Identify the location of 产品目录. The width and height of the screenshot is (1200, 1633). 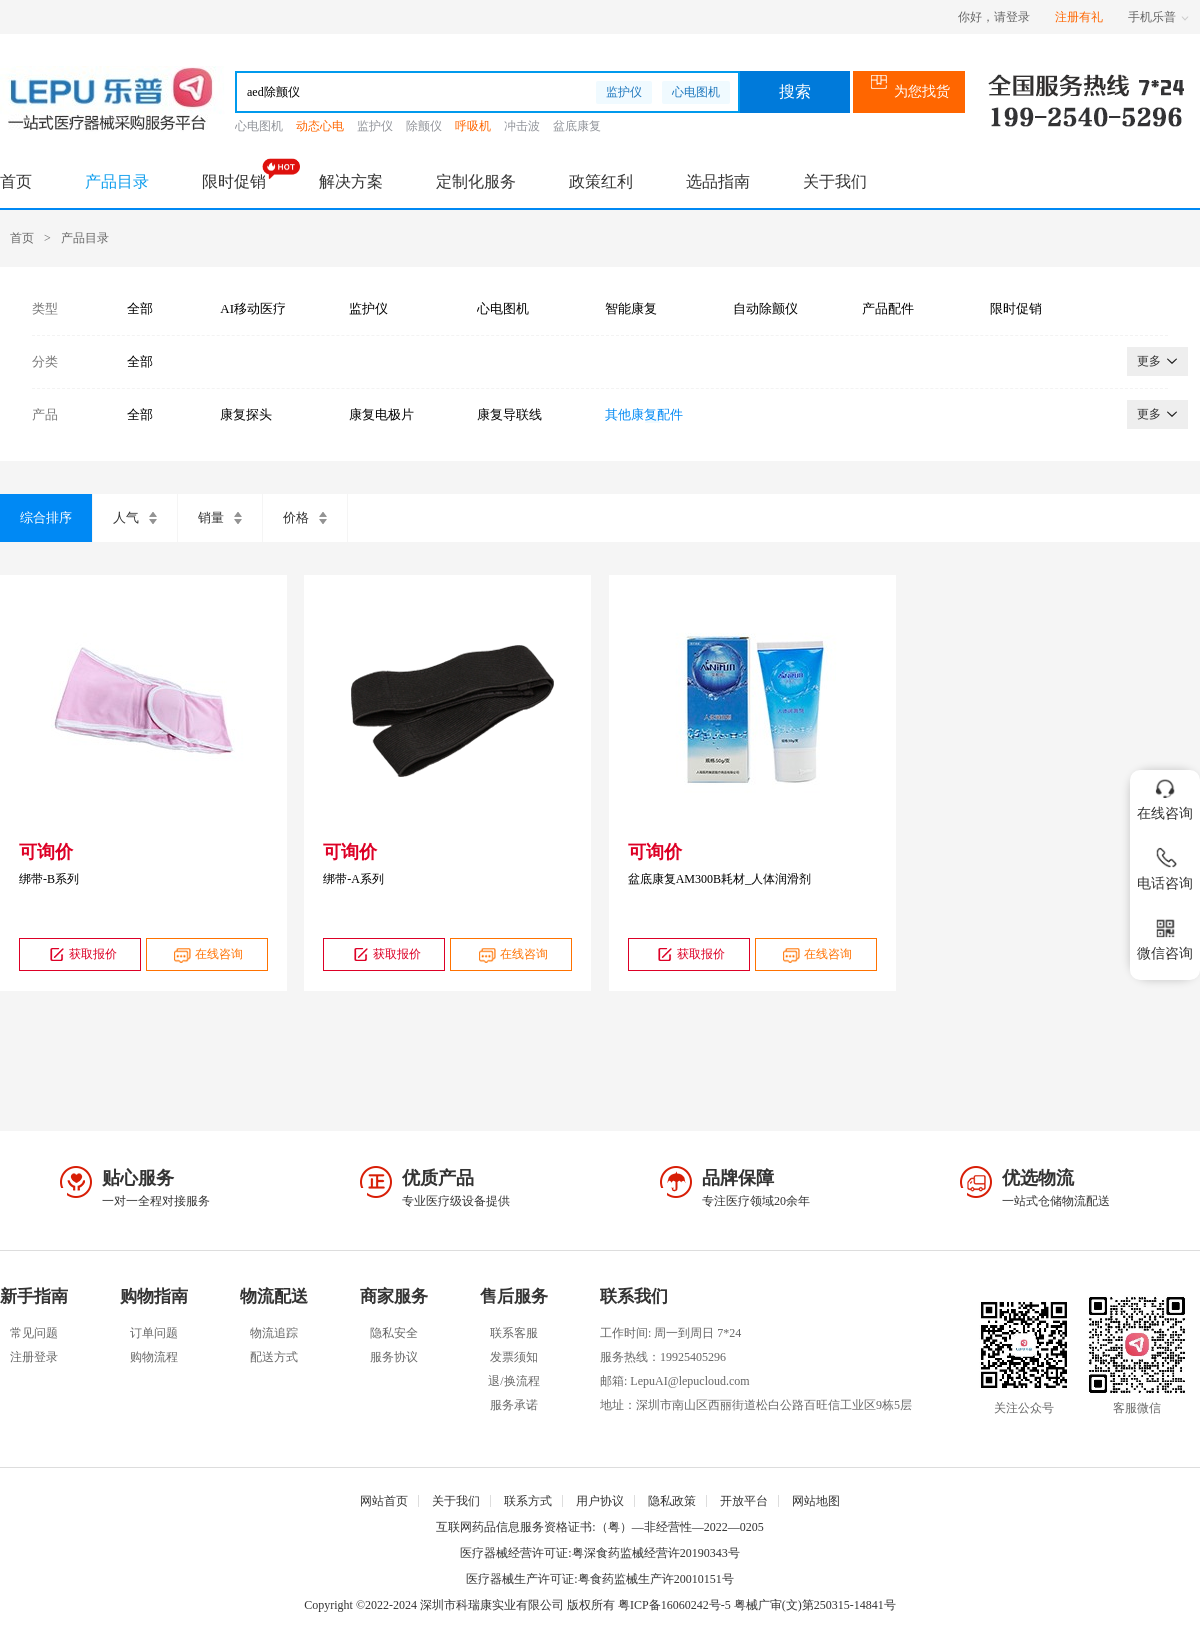
(117, 181).